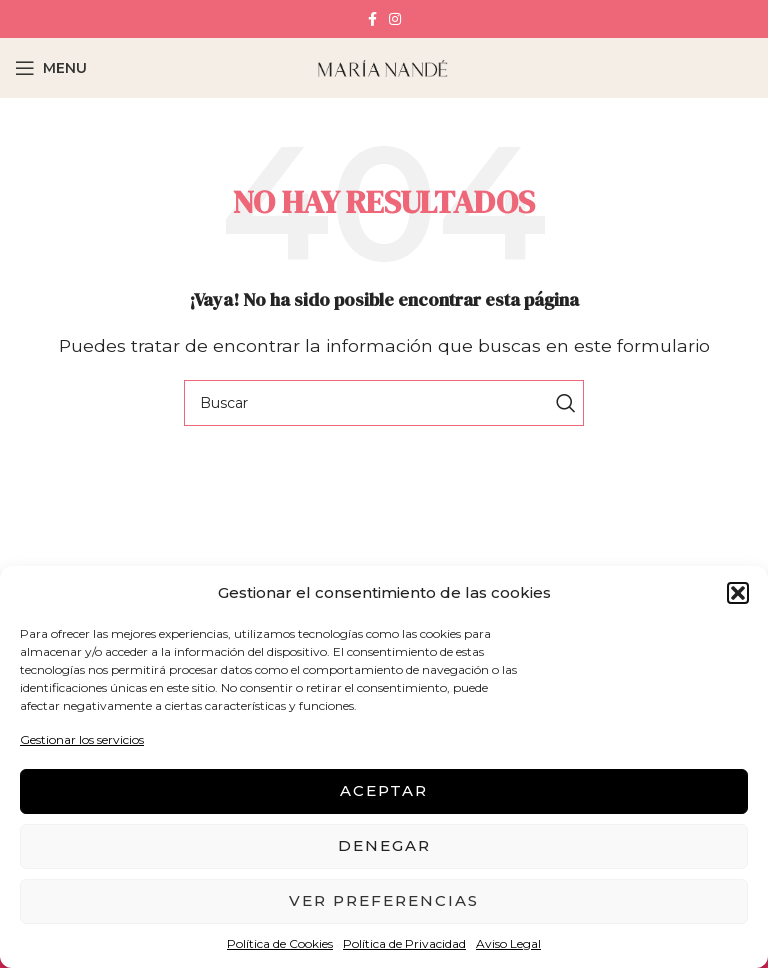 The image size is (768, 968). I want to click on [Open mobile menu], so click(51, 68).